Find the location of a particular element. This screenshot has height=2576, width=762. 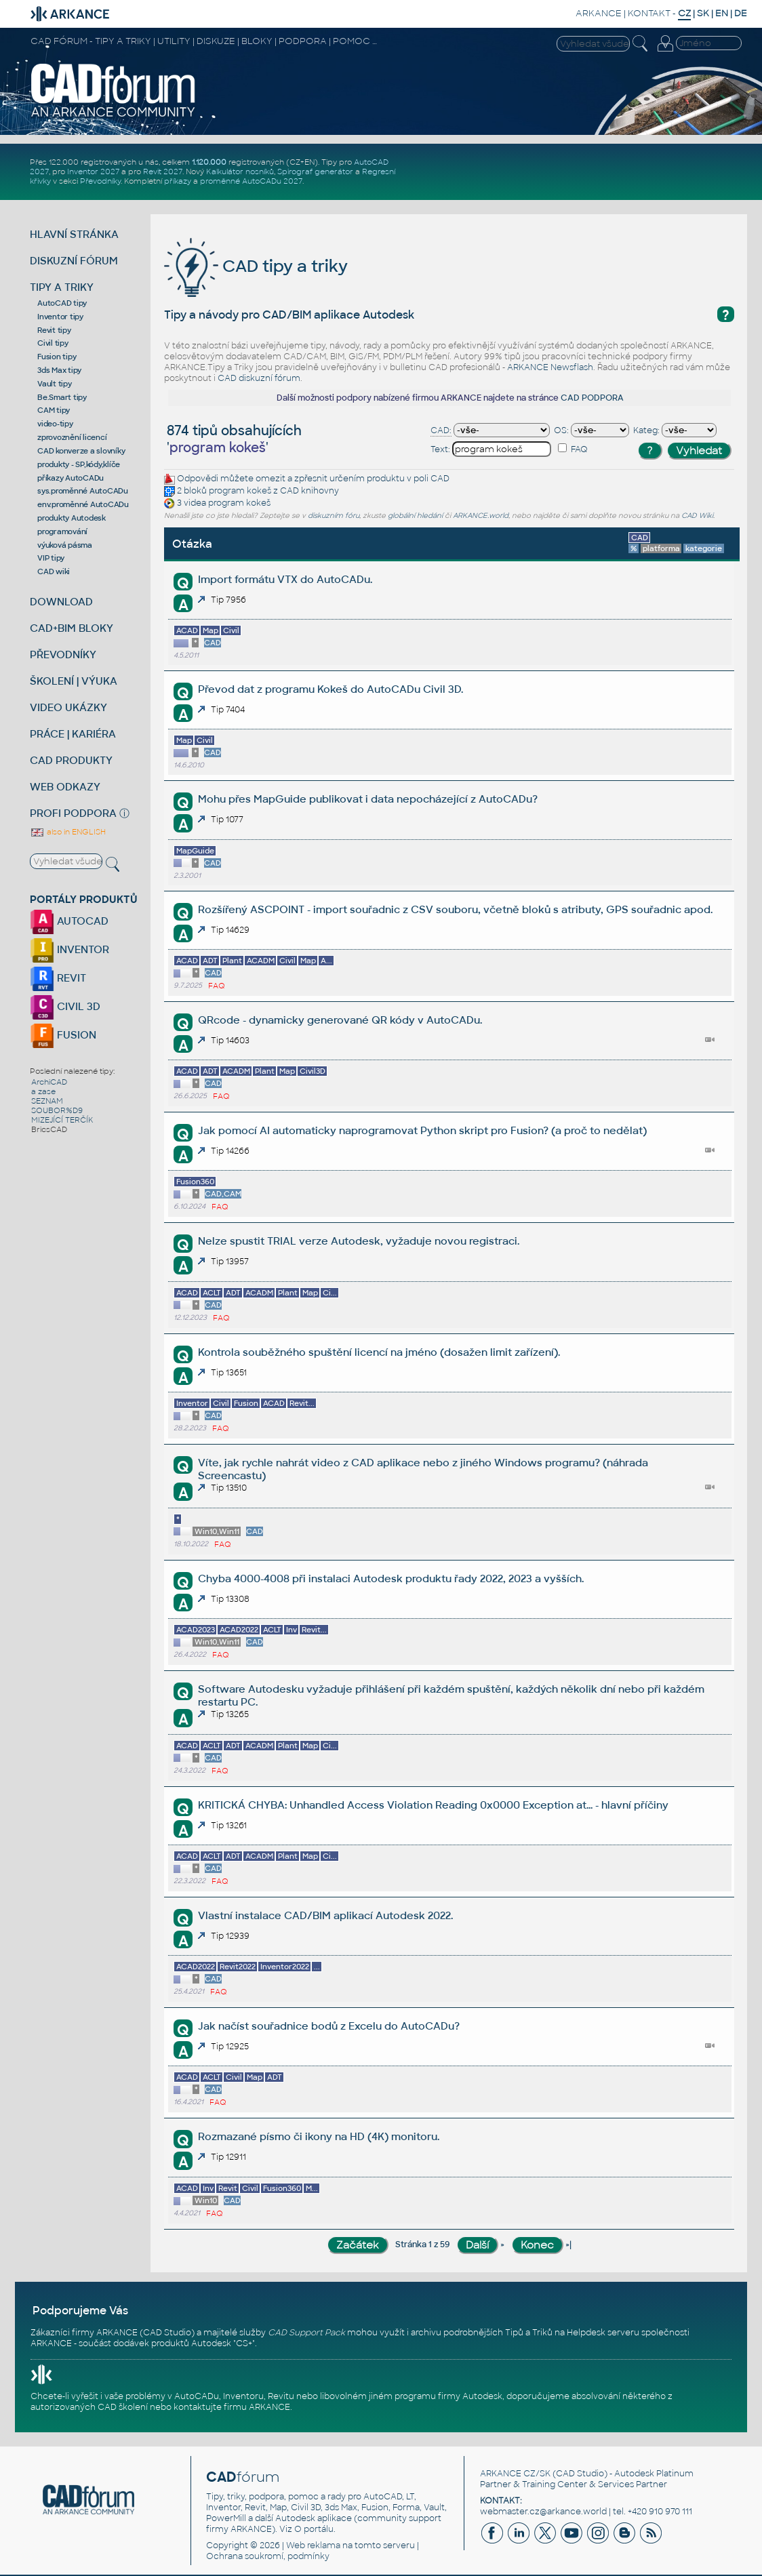

CAD PRODUKTY is located at coordinates (71, 760).